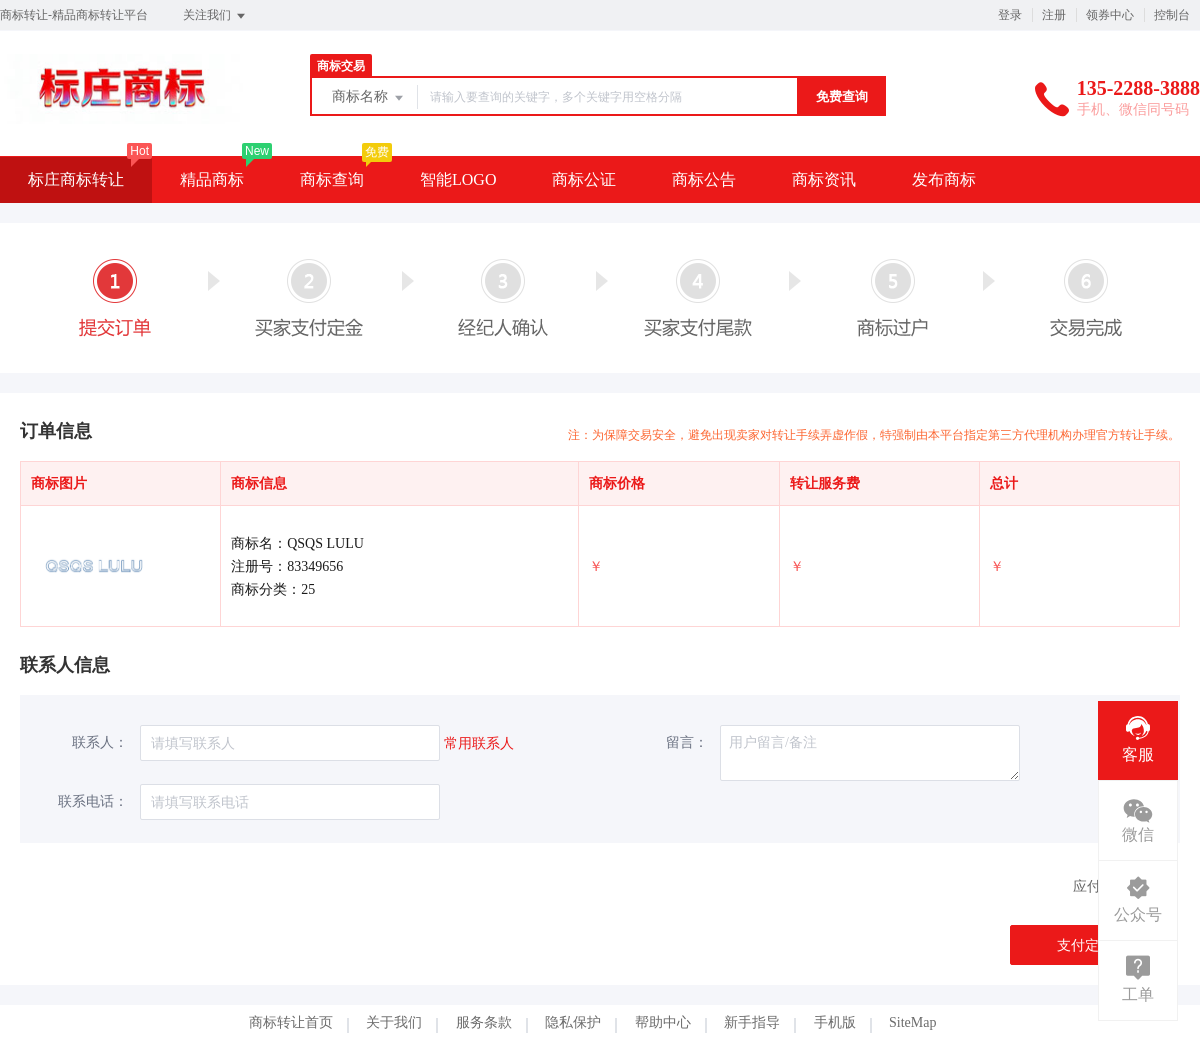 This screenshot has width=1200, height=1041. What do you see at coordinates (484, 1022) in the screenshot?
I see `服务条款` at bounding box center [484, 1022].